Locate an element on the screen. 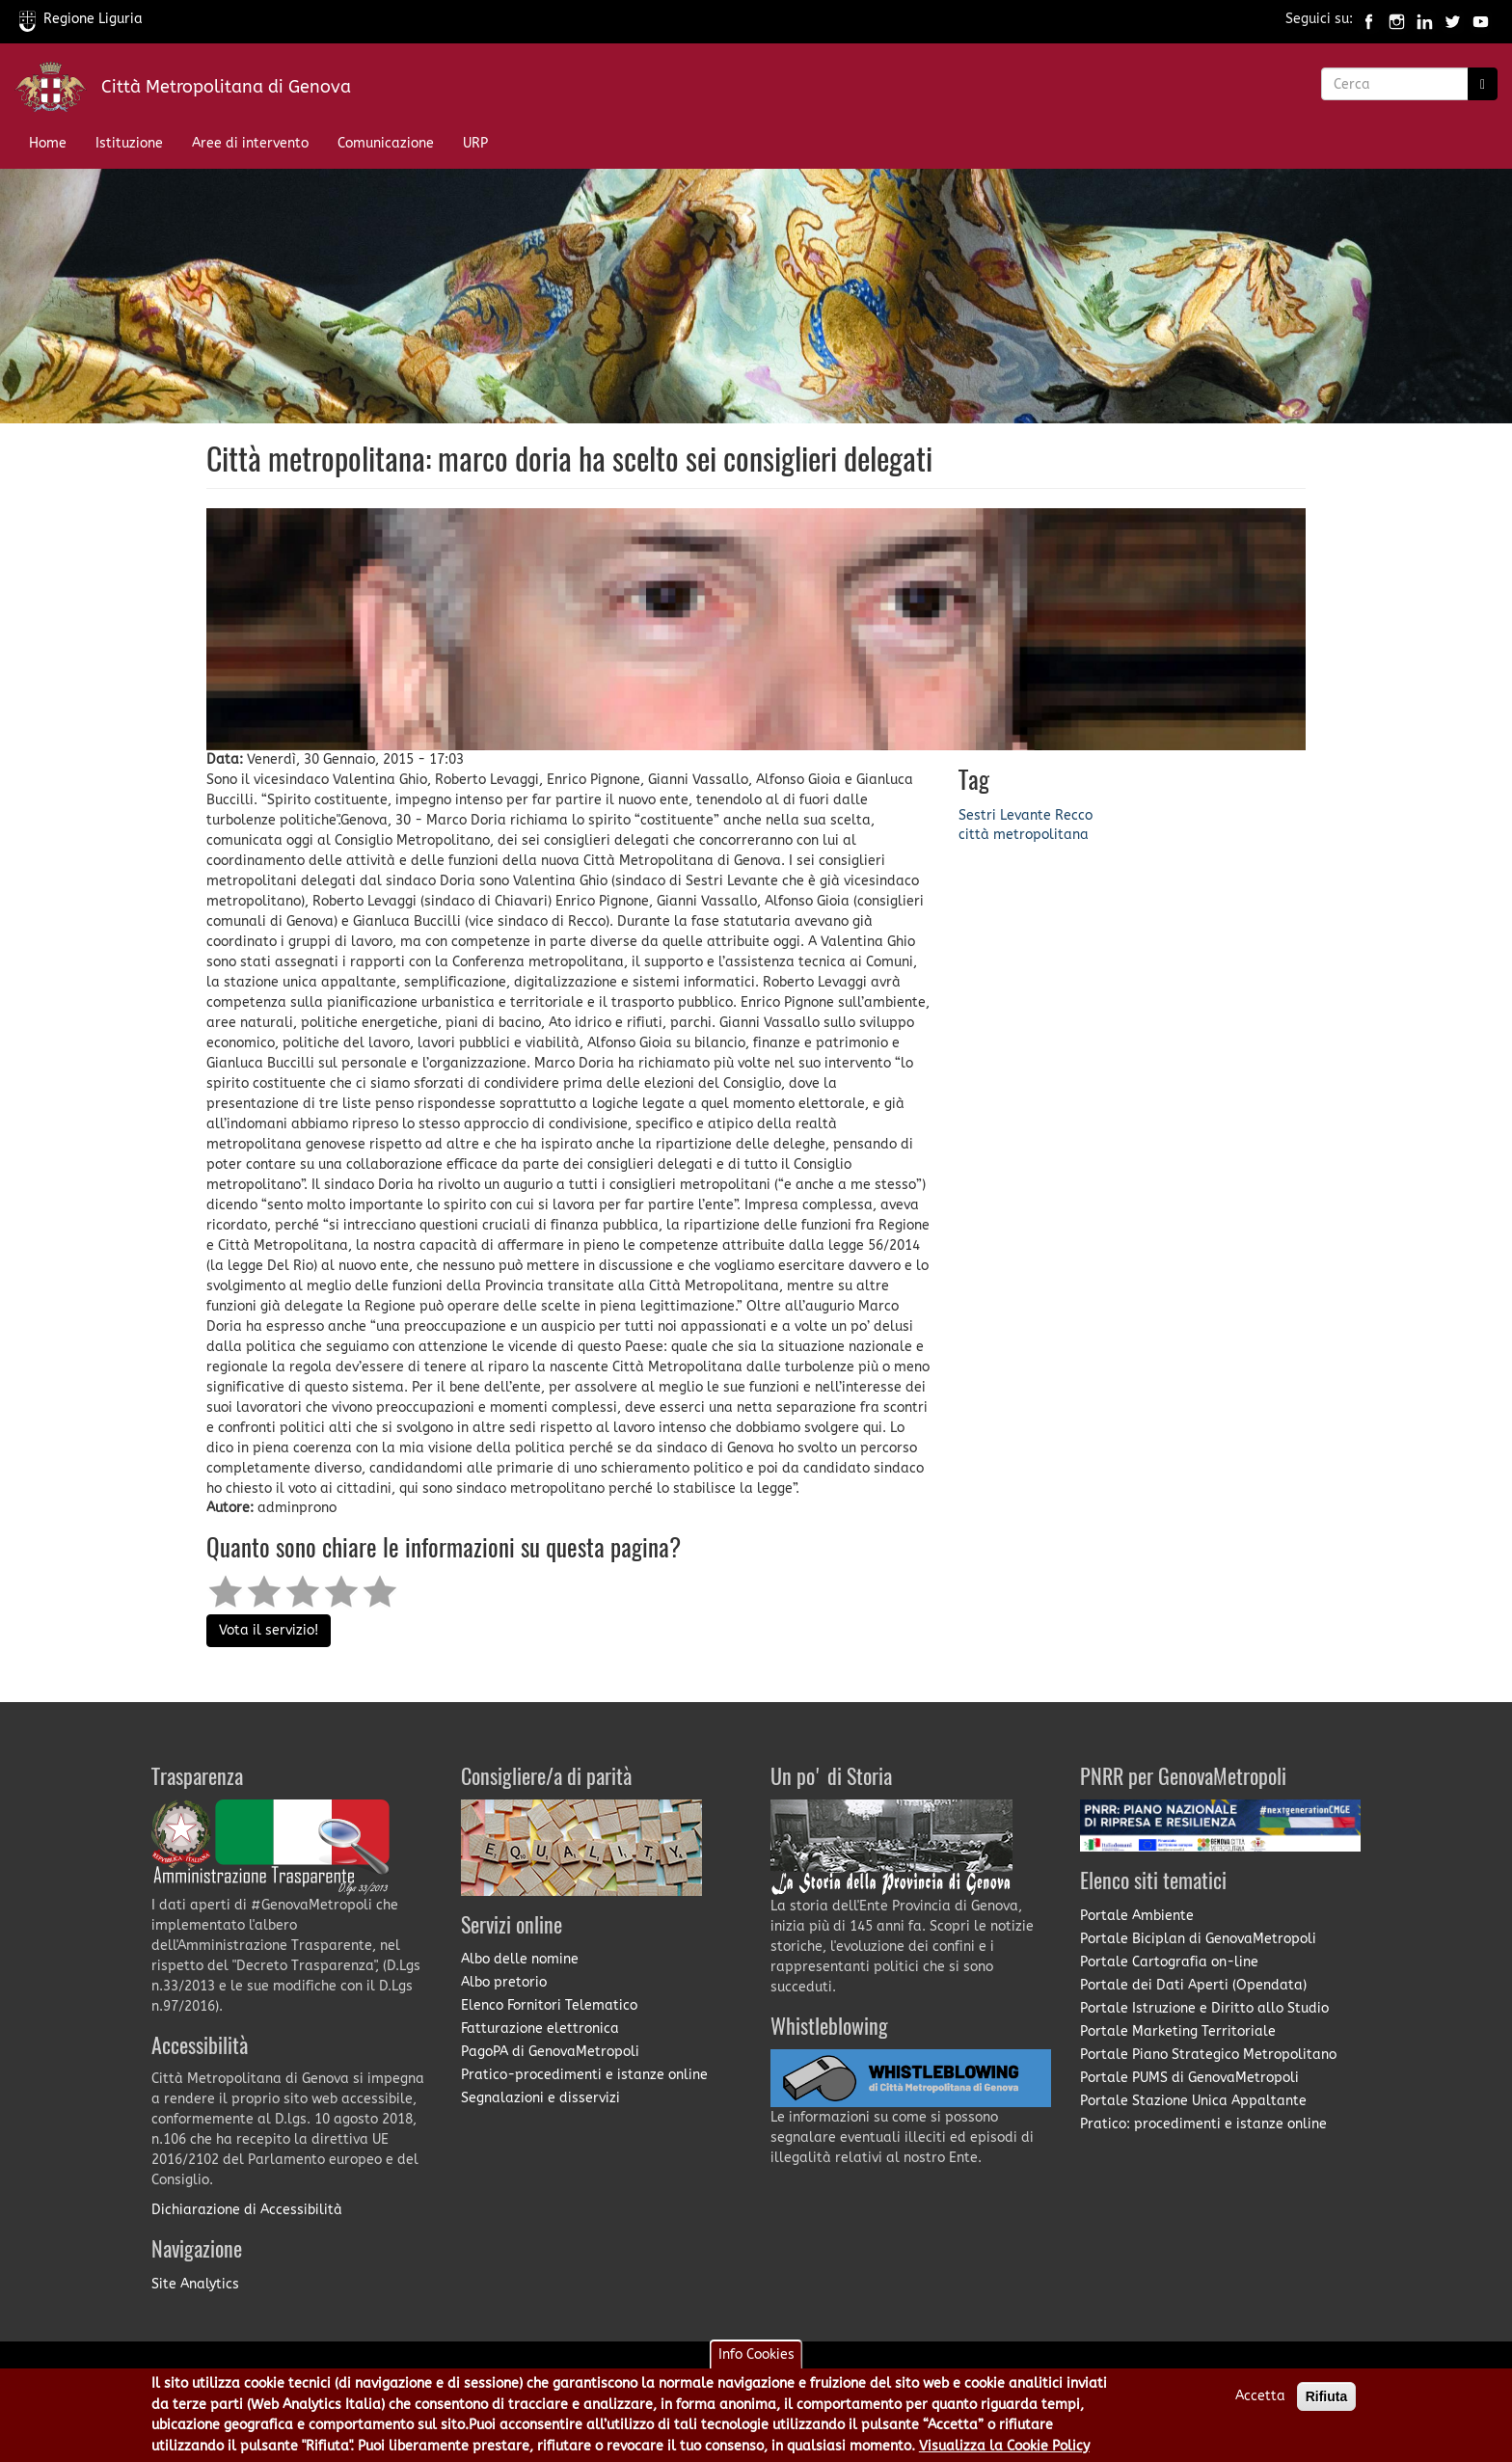 The image size is (1512, 2462). Istituzione is located at coordinates (129, 143).